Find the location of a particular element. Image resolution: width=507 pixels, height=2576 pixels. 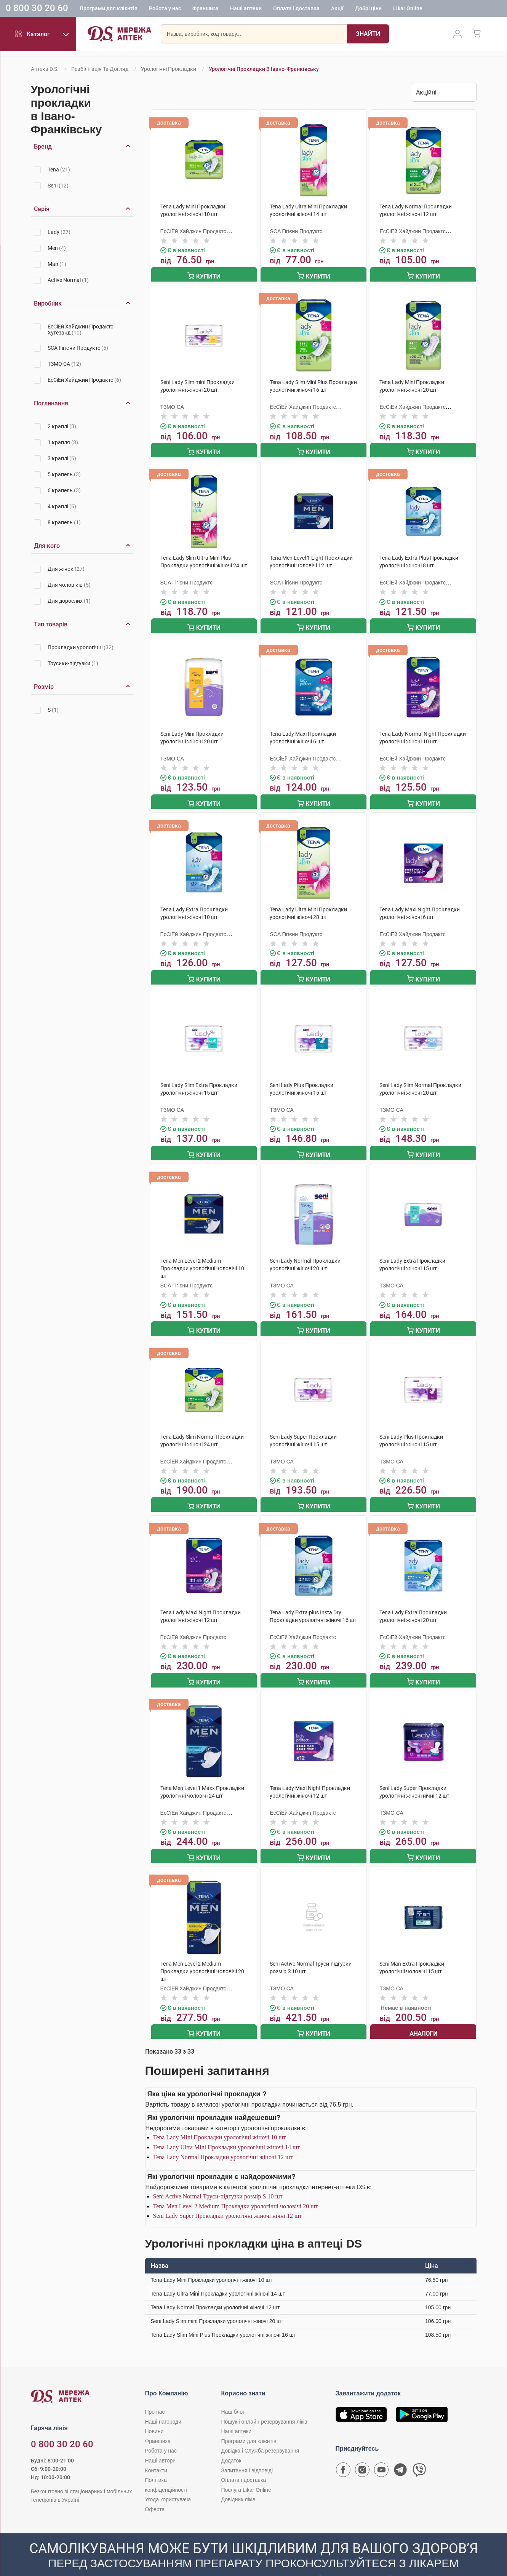

[Чат-бот аптеки D.S. у Telegram] is located at coordinates (400, 2455).